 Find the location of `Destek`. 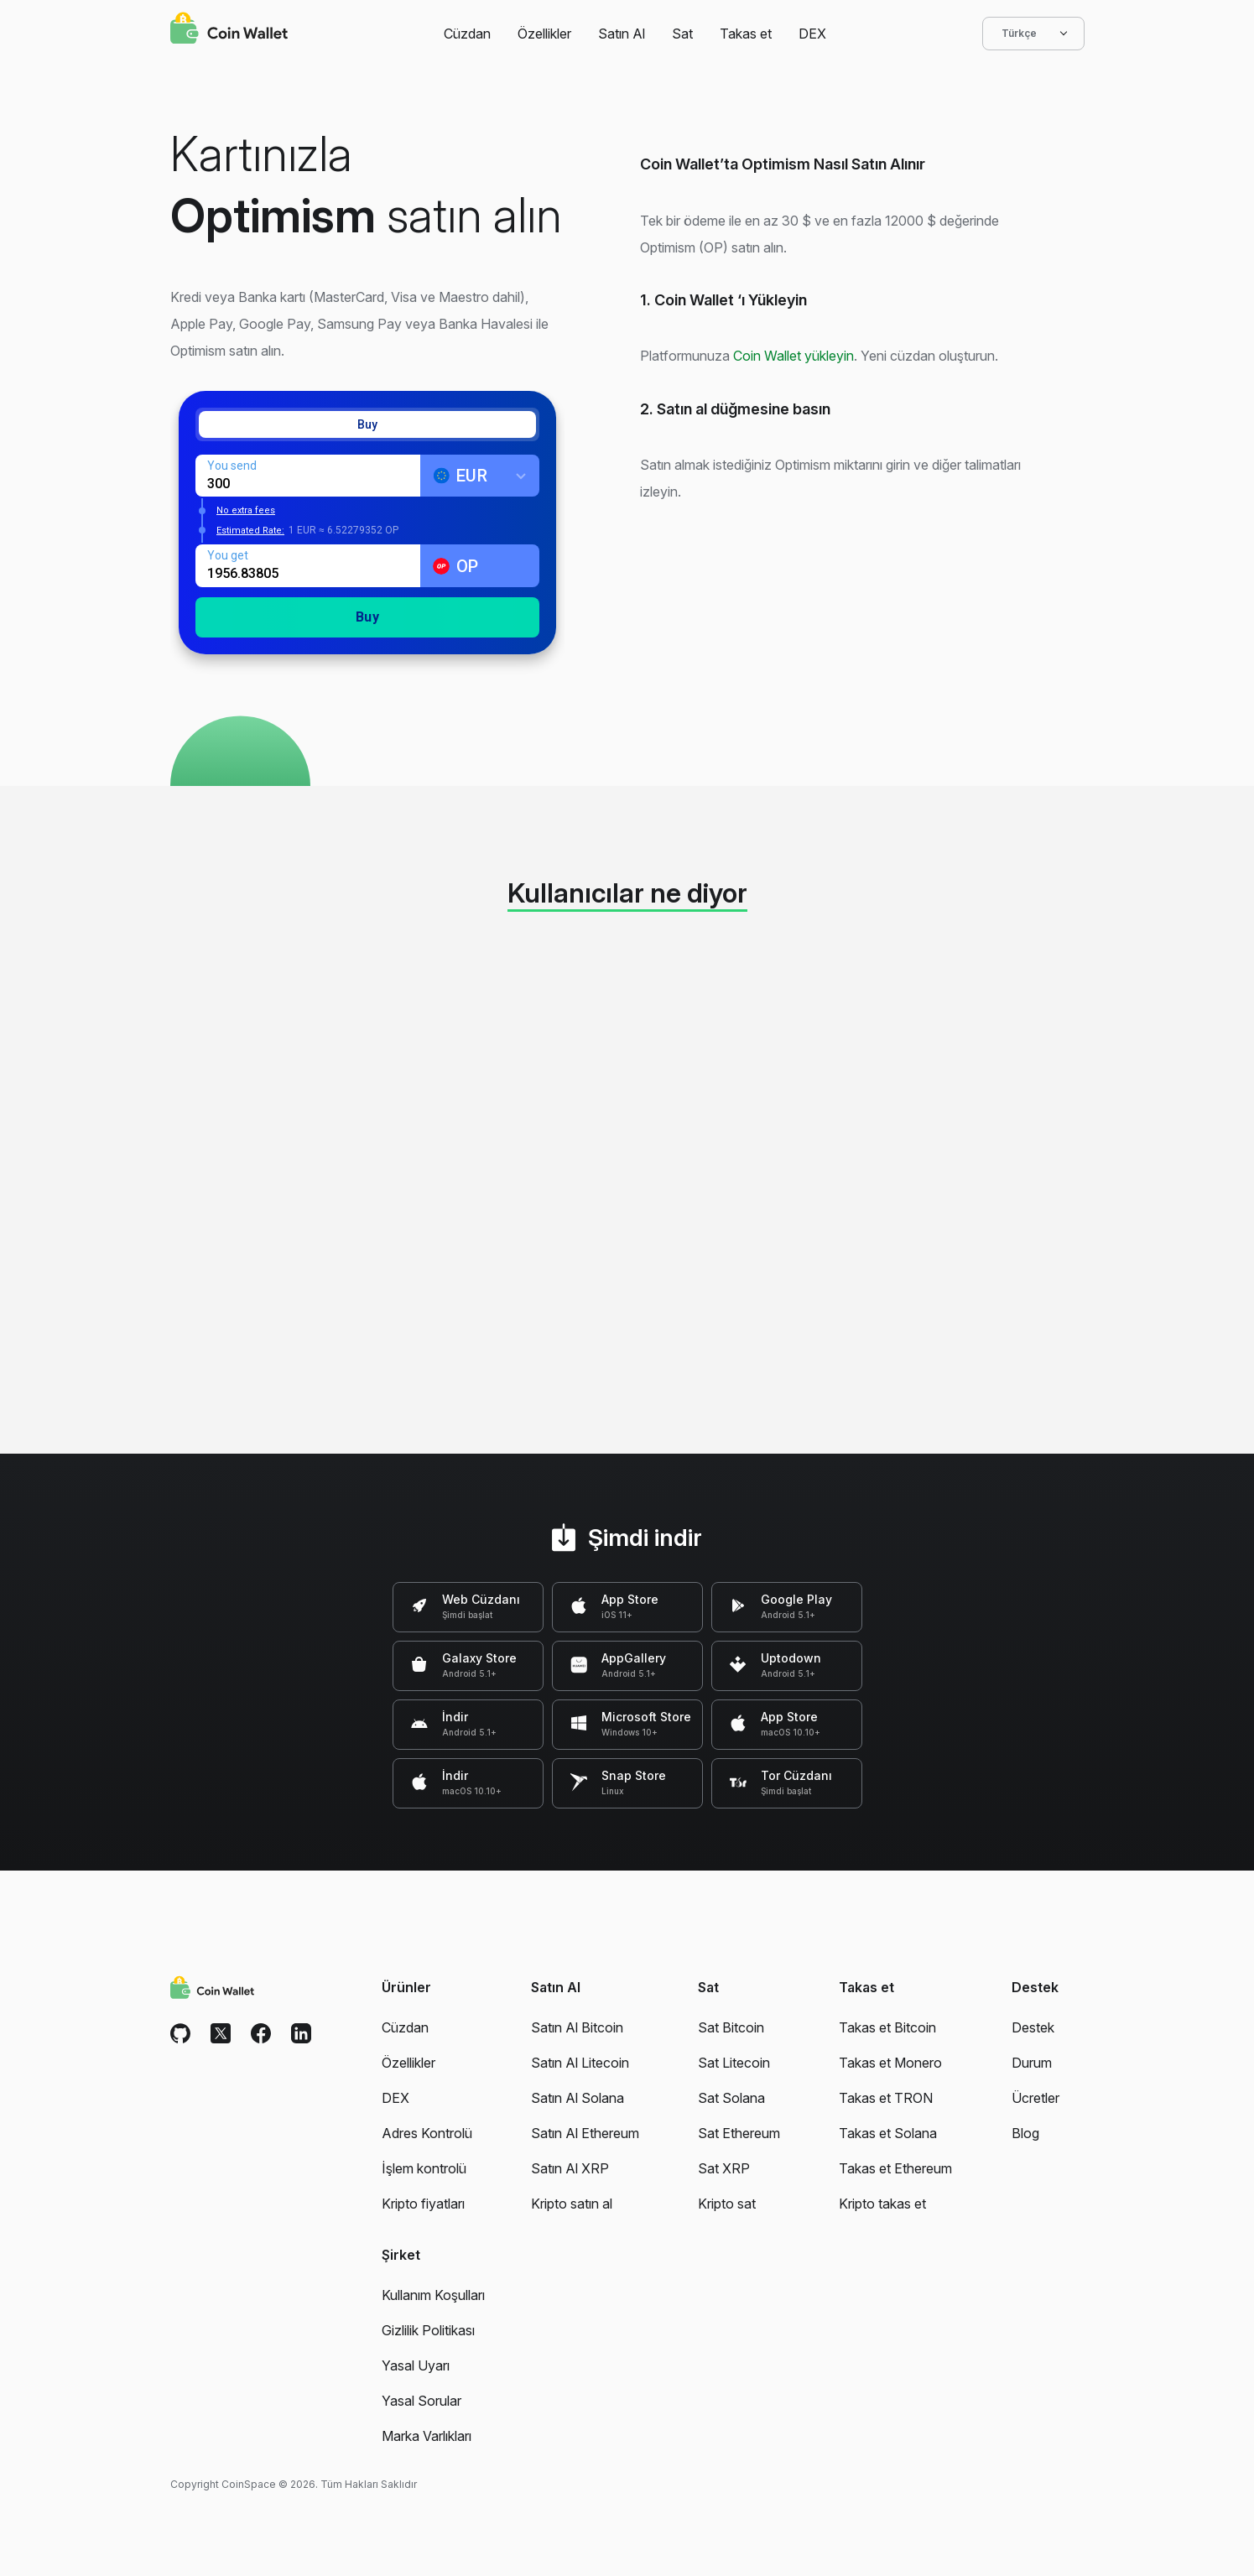

Destek is located at coordinates (1033, 2027).